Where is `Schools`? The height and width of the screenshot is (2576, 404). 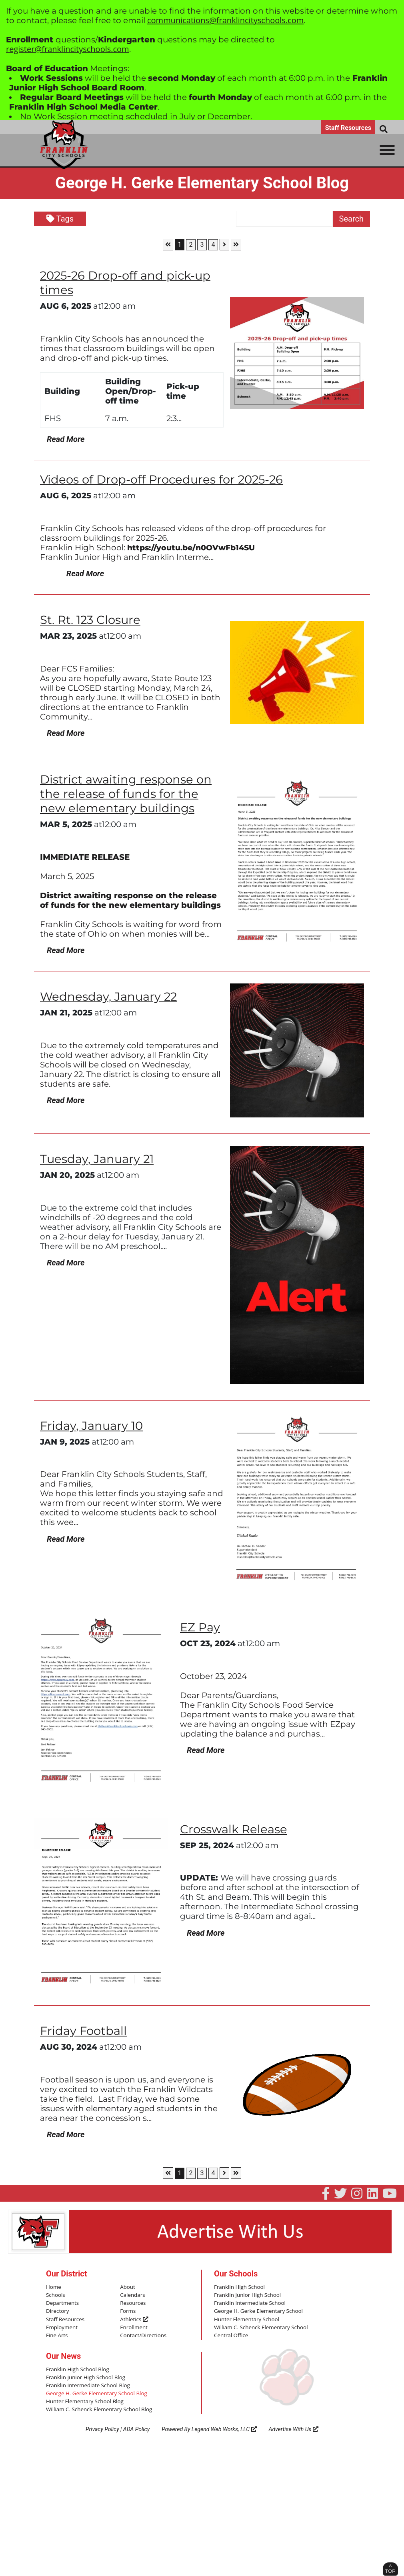
Schools is located at coordinates (55, 2295).